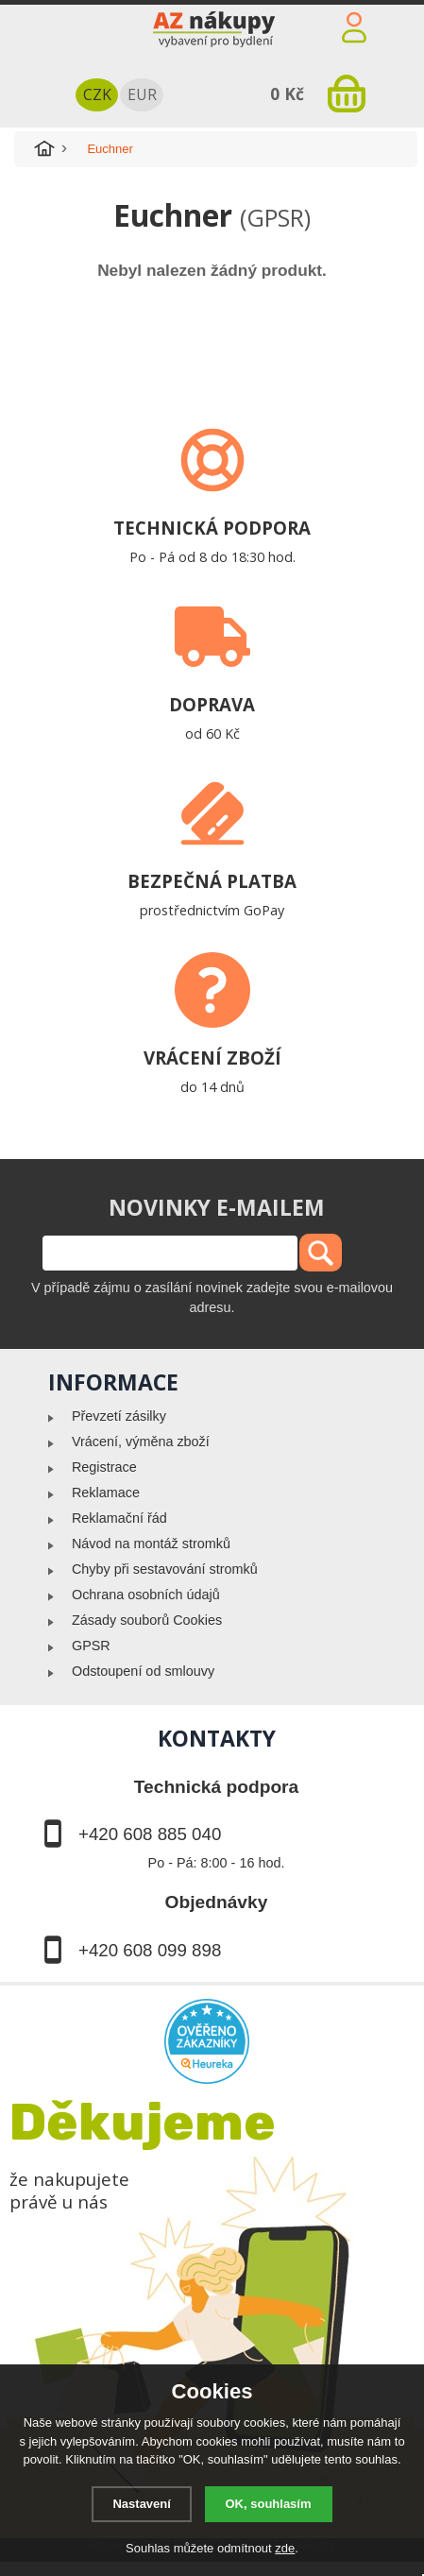 This screenshot has height=2576, width=424. Describe the element at coordinates (146, 1594) in the screenshot. I see `Ochrana osobních údajů` at that location.